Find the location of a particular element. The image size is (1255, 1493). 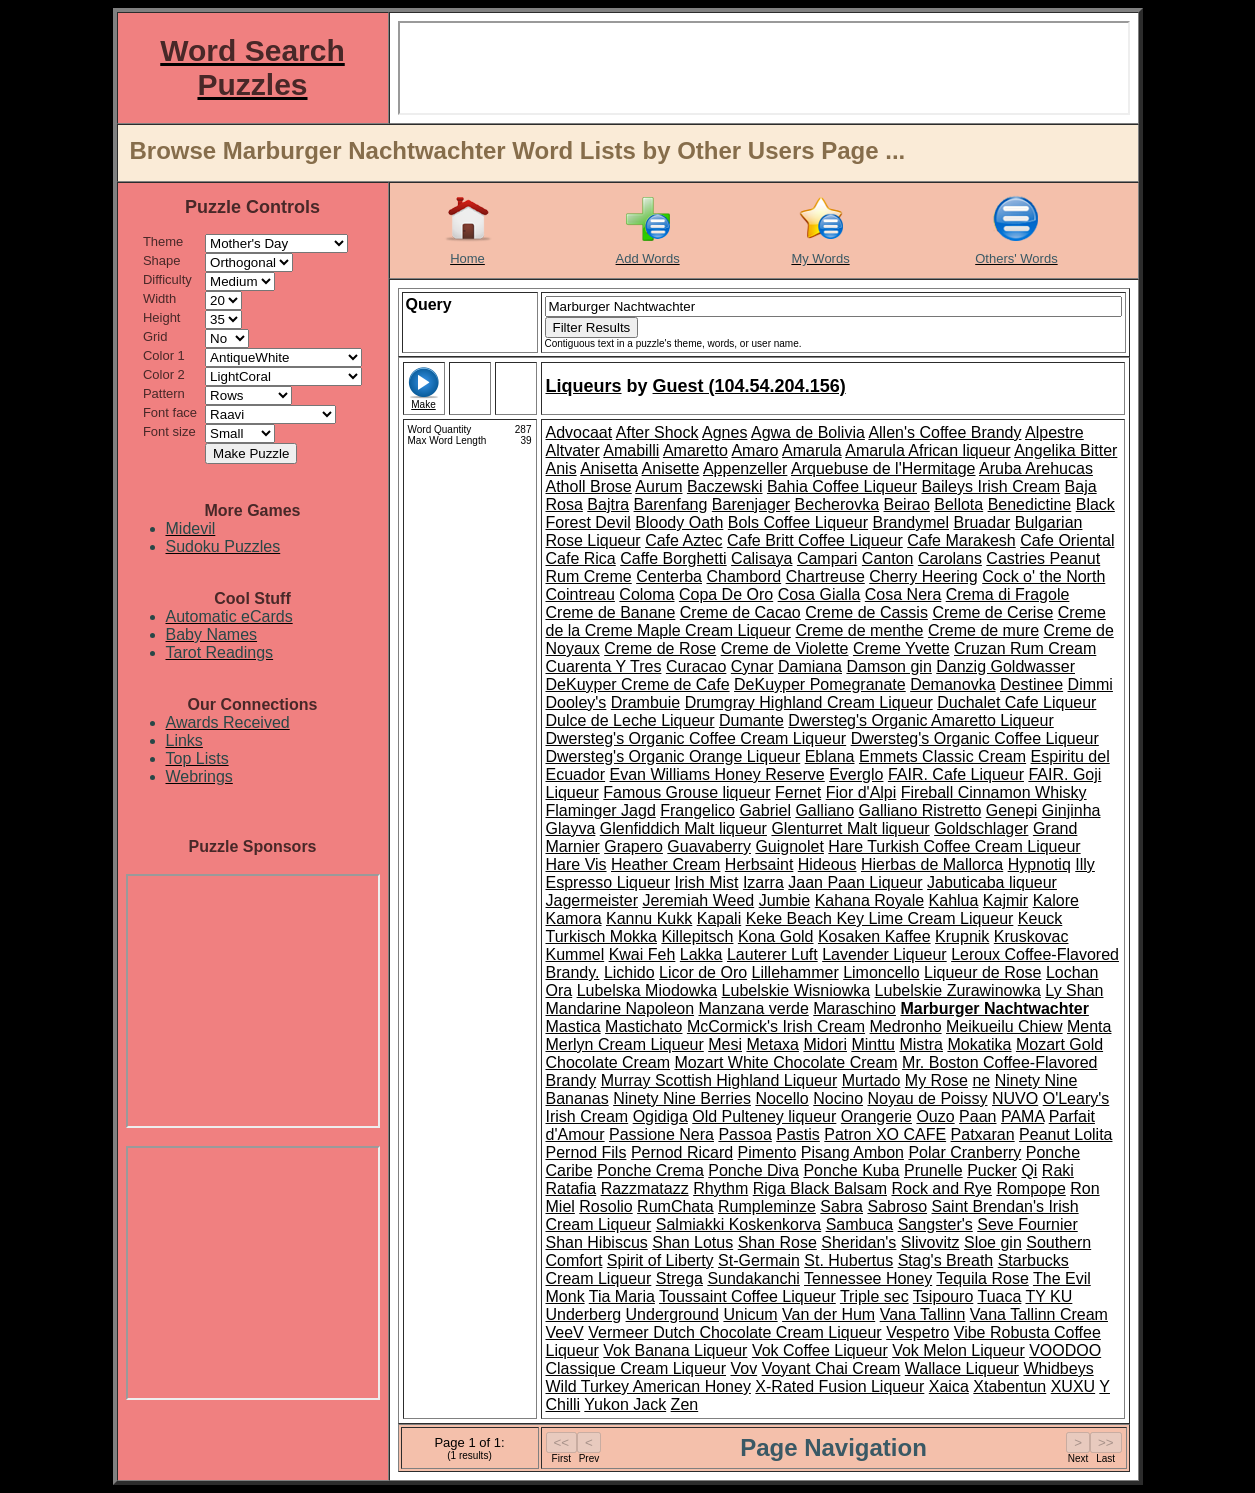

Bols Coffee Liqueur is located at coordinates (798, 522).